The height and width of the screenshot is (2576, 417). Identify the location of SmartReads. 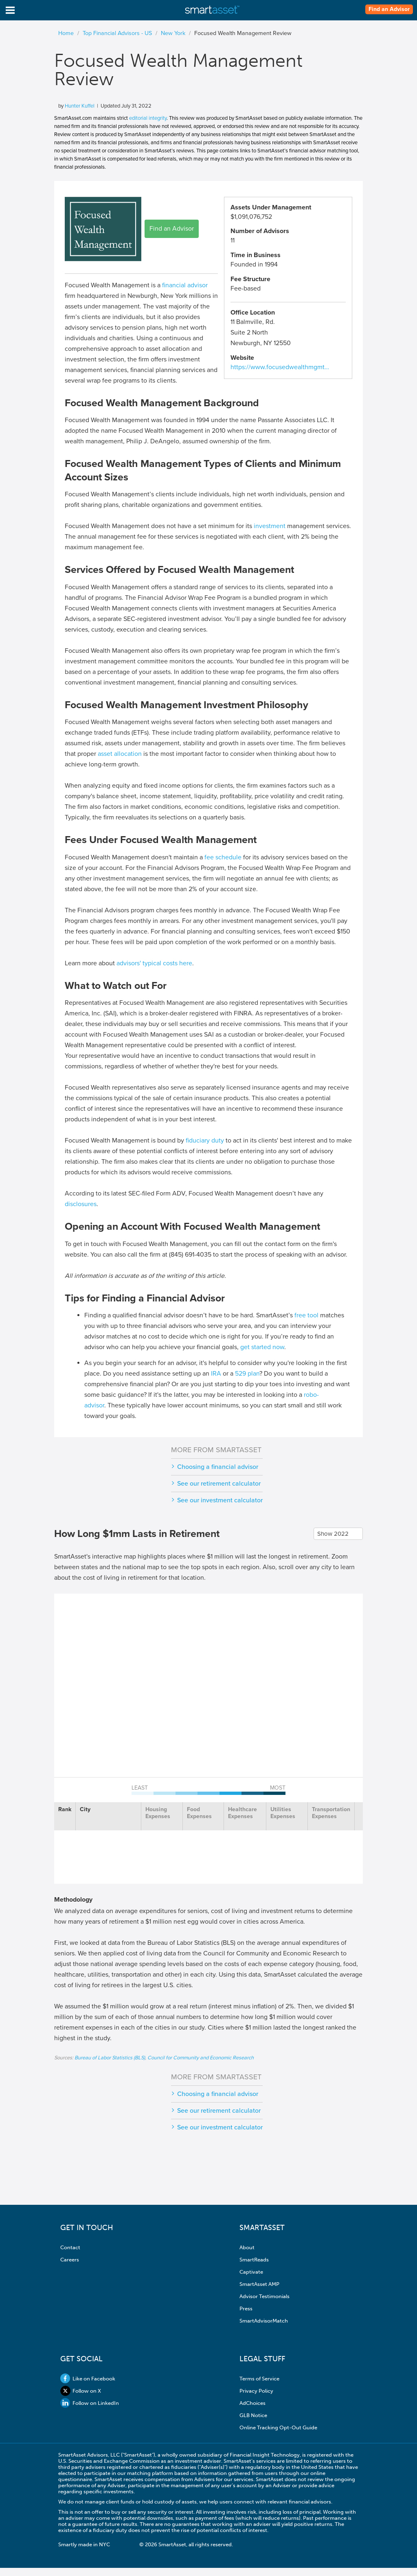
(254, 2260).